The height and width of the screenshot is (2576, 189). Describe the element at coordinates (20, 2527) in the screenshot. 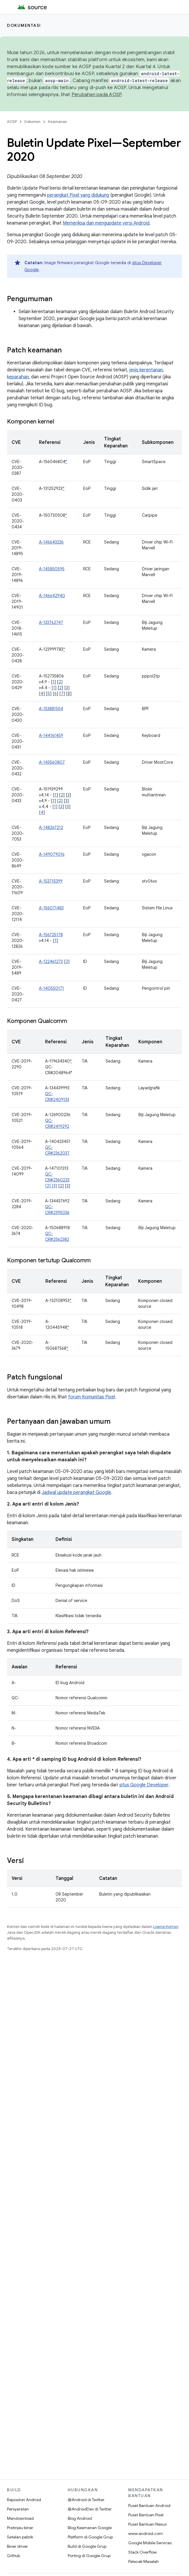

I see `Pratinjau biner` at that location.